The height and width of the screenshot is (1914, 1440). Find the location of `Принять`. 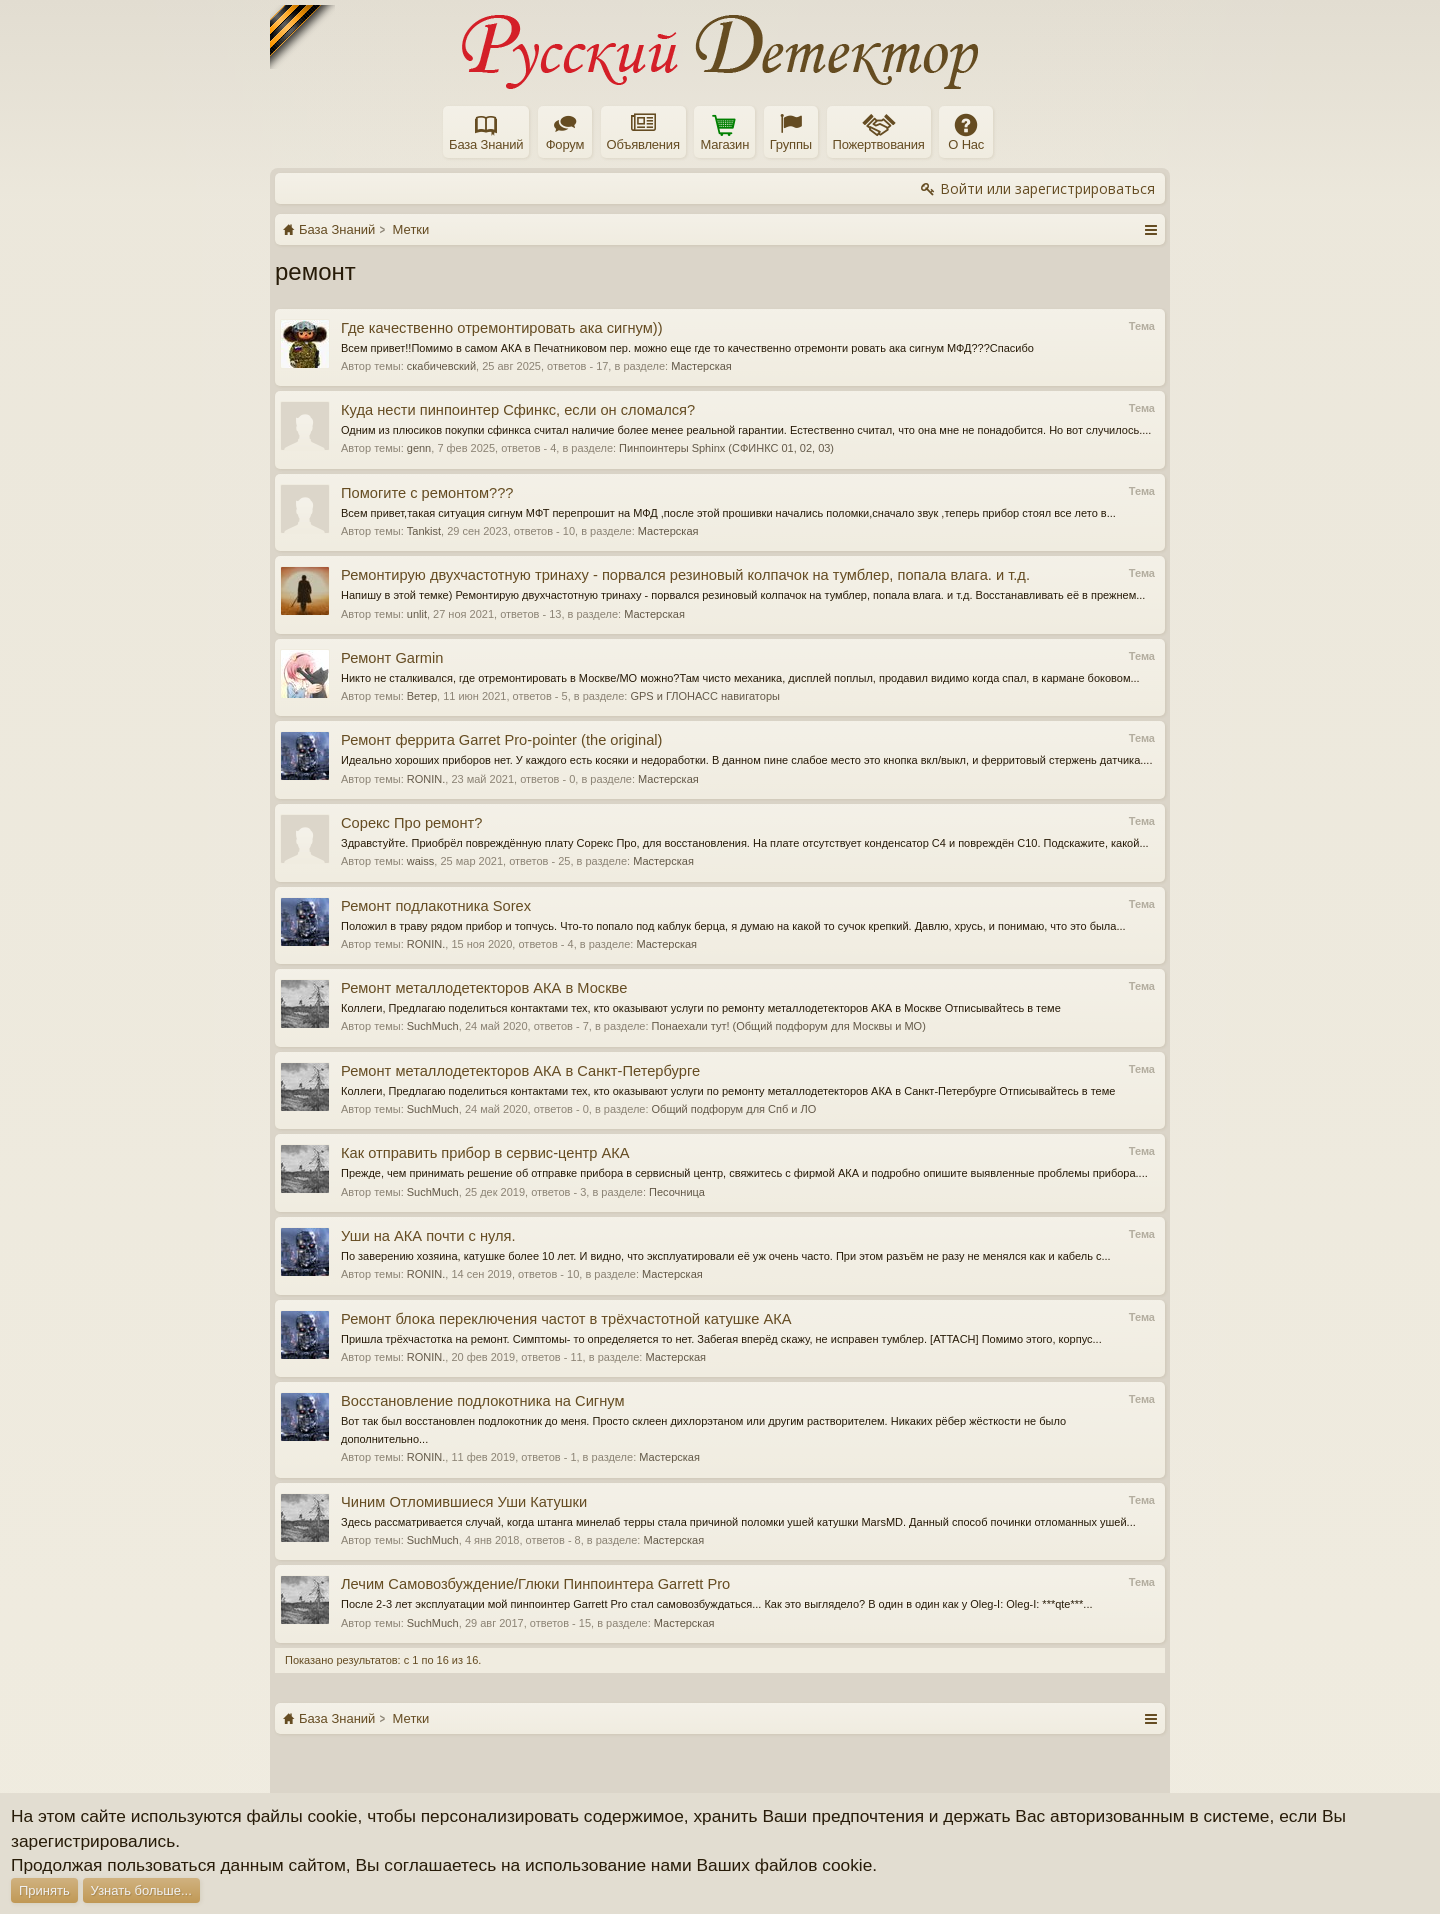

Принять is located at coordinates (44, 1890).